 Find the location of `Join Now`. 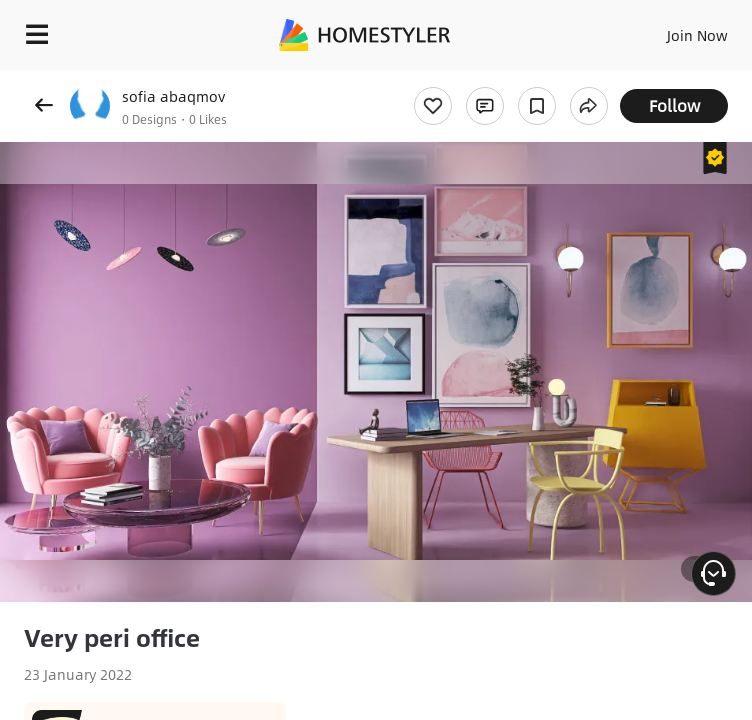

Join Now is located at coordinates (697, 35).